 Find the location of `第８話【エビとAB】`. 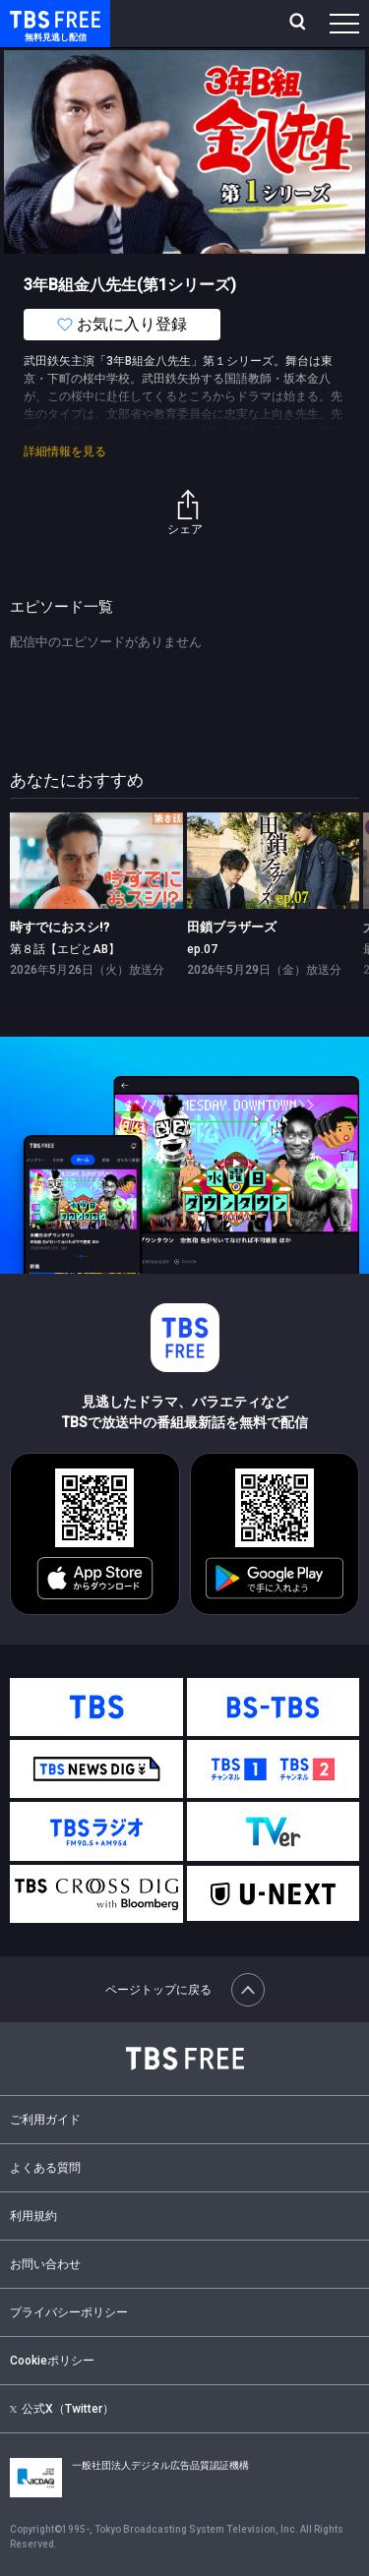

第８話【エビとAB】 is located at coordinates (65, 949).